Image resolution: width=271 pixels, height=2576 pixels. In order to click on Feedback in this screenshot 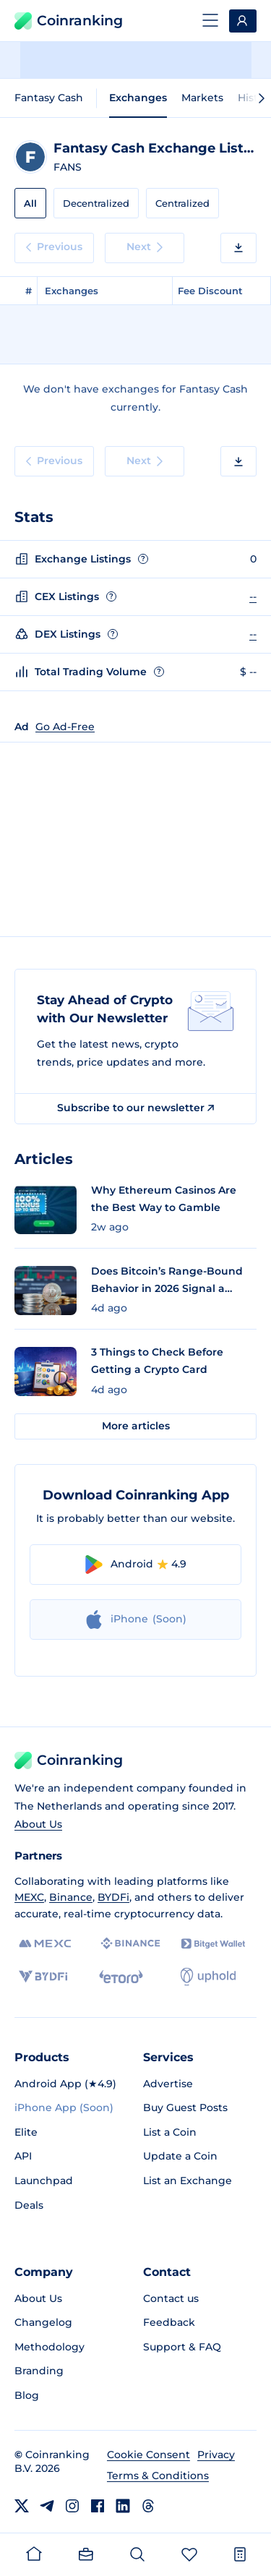, I will do `click(169, 2322)`.